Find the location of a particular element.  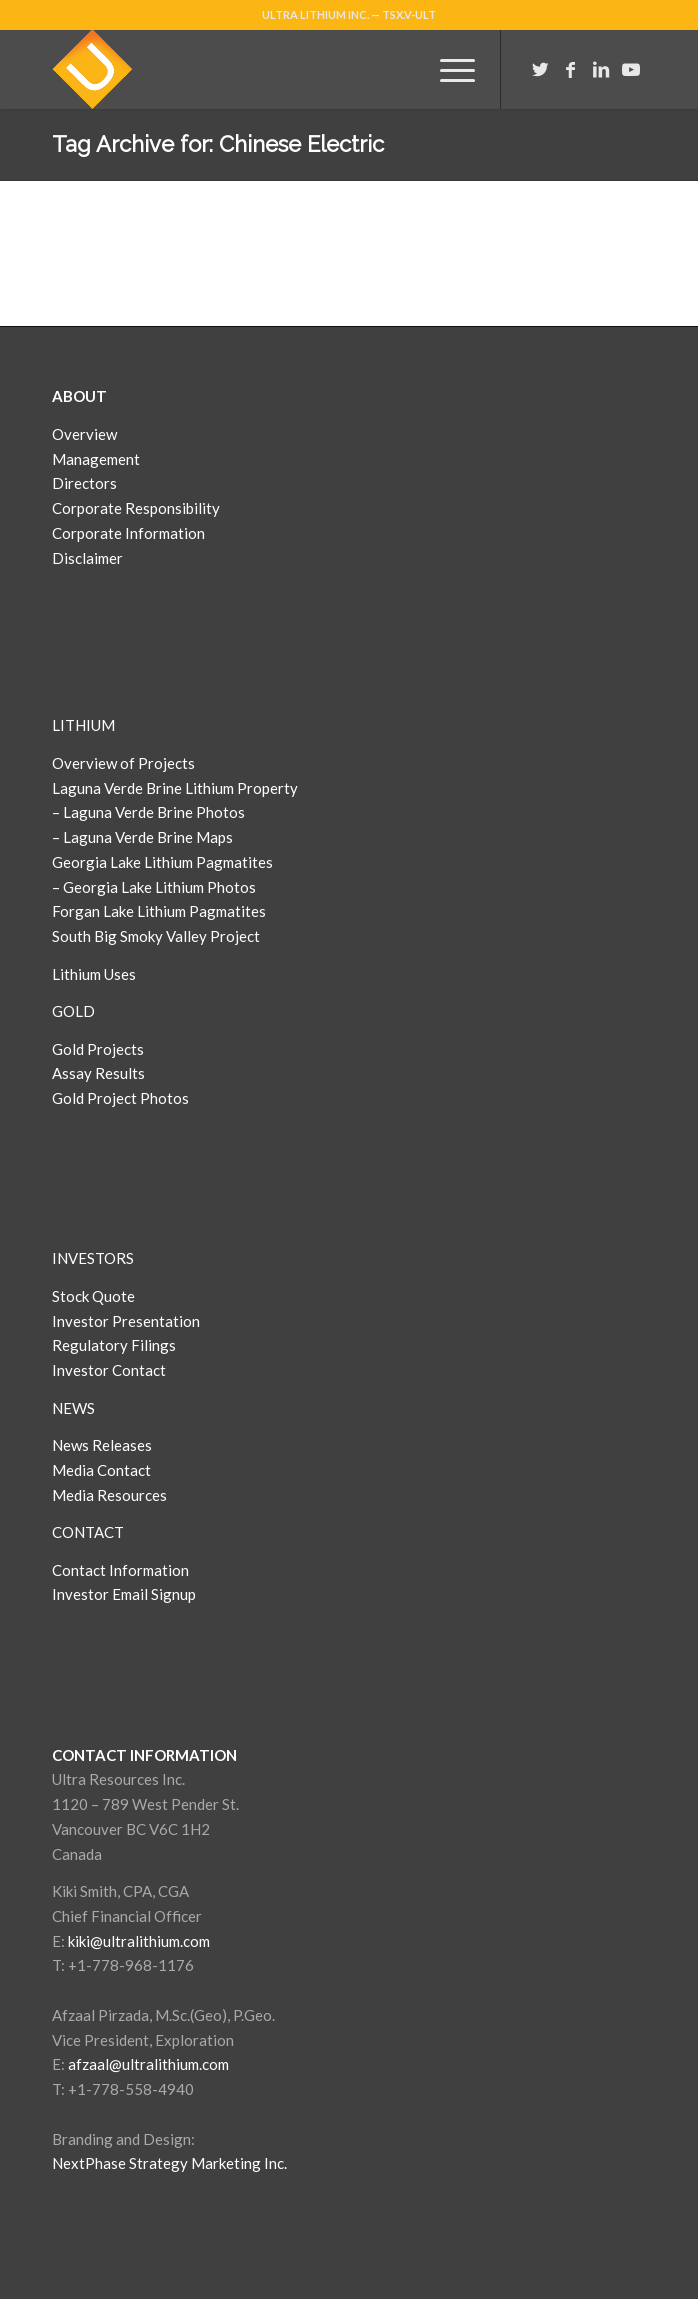

Contact Information is located at coordinates (120, 1570).